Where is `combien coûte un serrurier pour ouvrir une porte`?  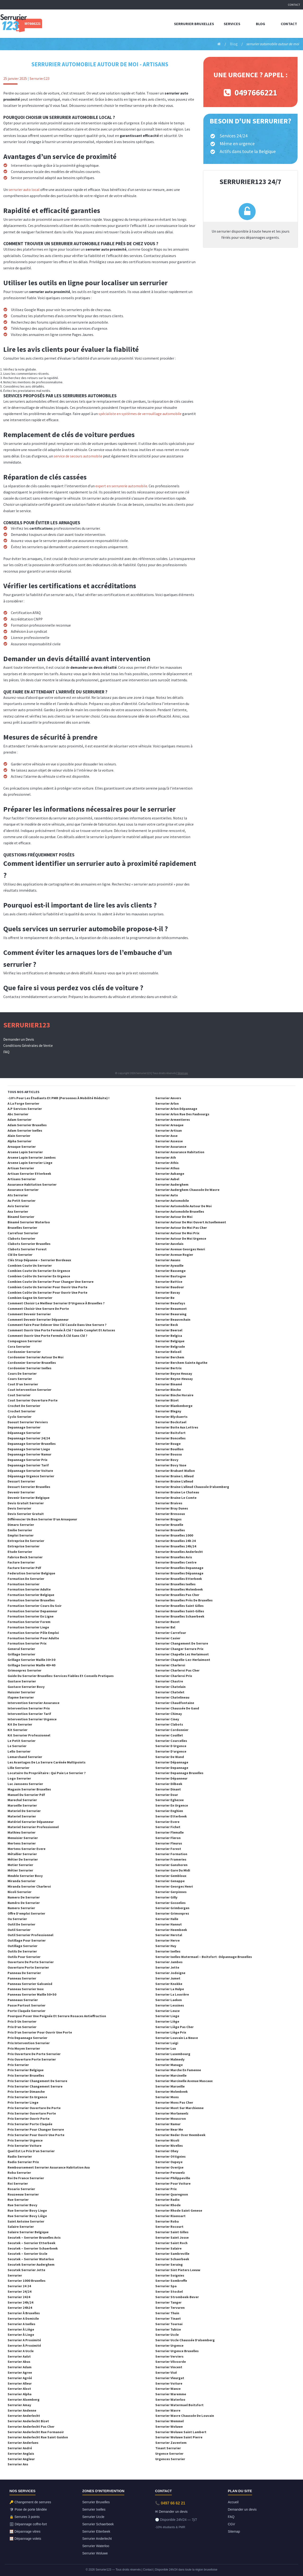 combien coûte un serrurier pour ouvrir une porte is located at coordinates (47, 1292).